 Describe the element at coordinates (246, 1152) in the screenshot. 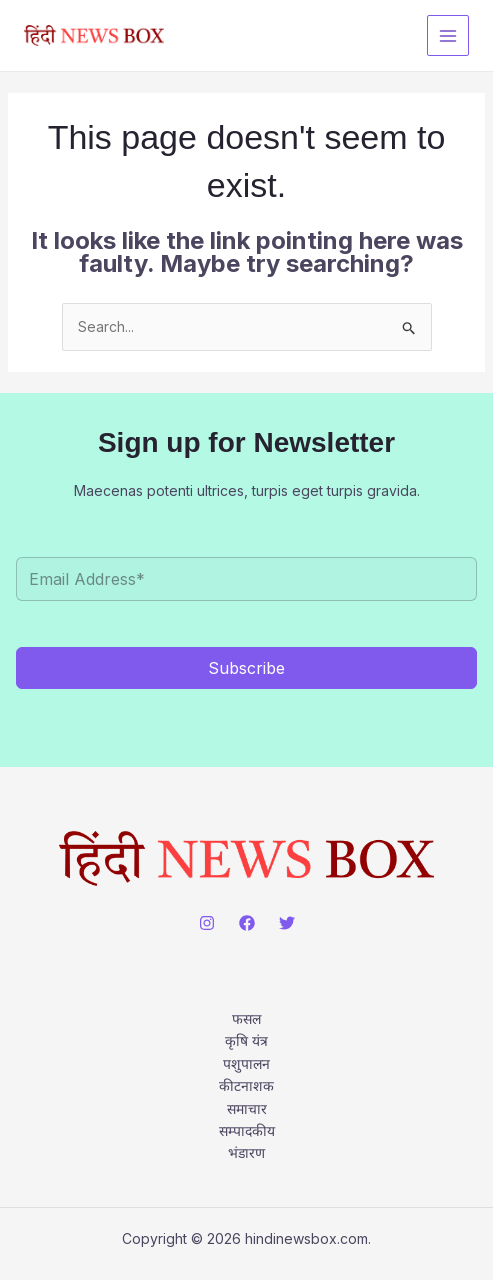

I see `भंडारण` at that location.